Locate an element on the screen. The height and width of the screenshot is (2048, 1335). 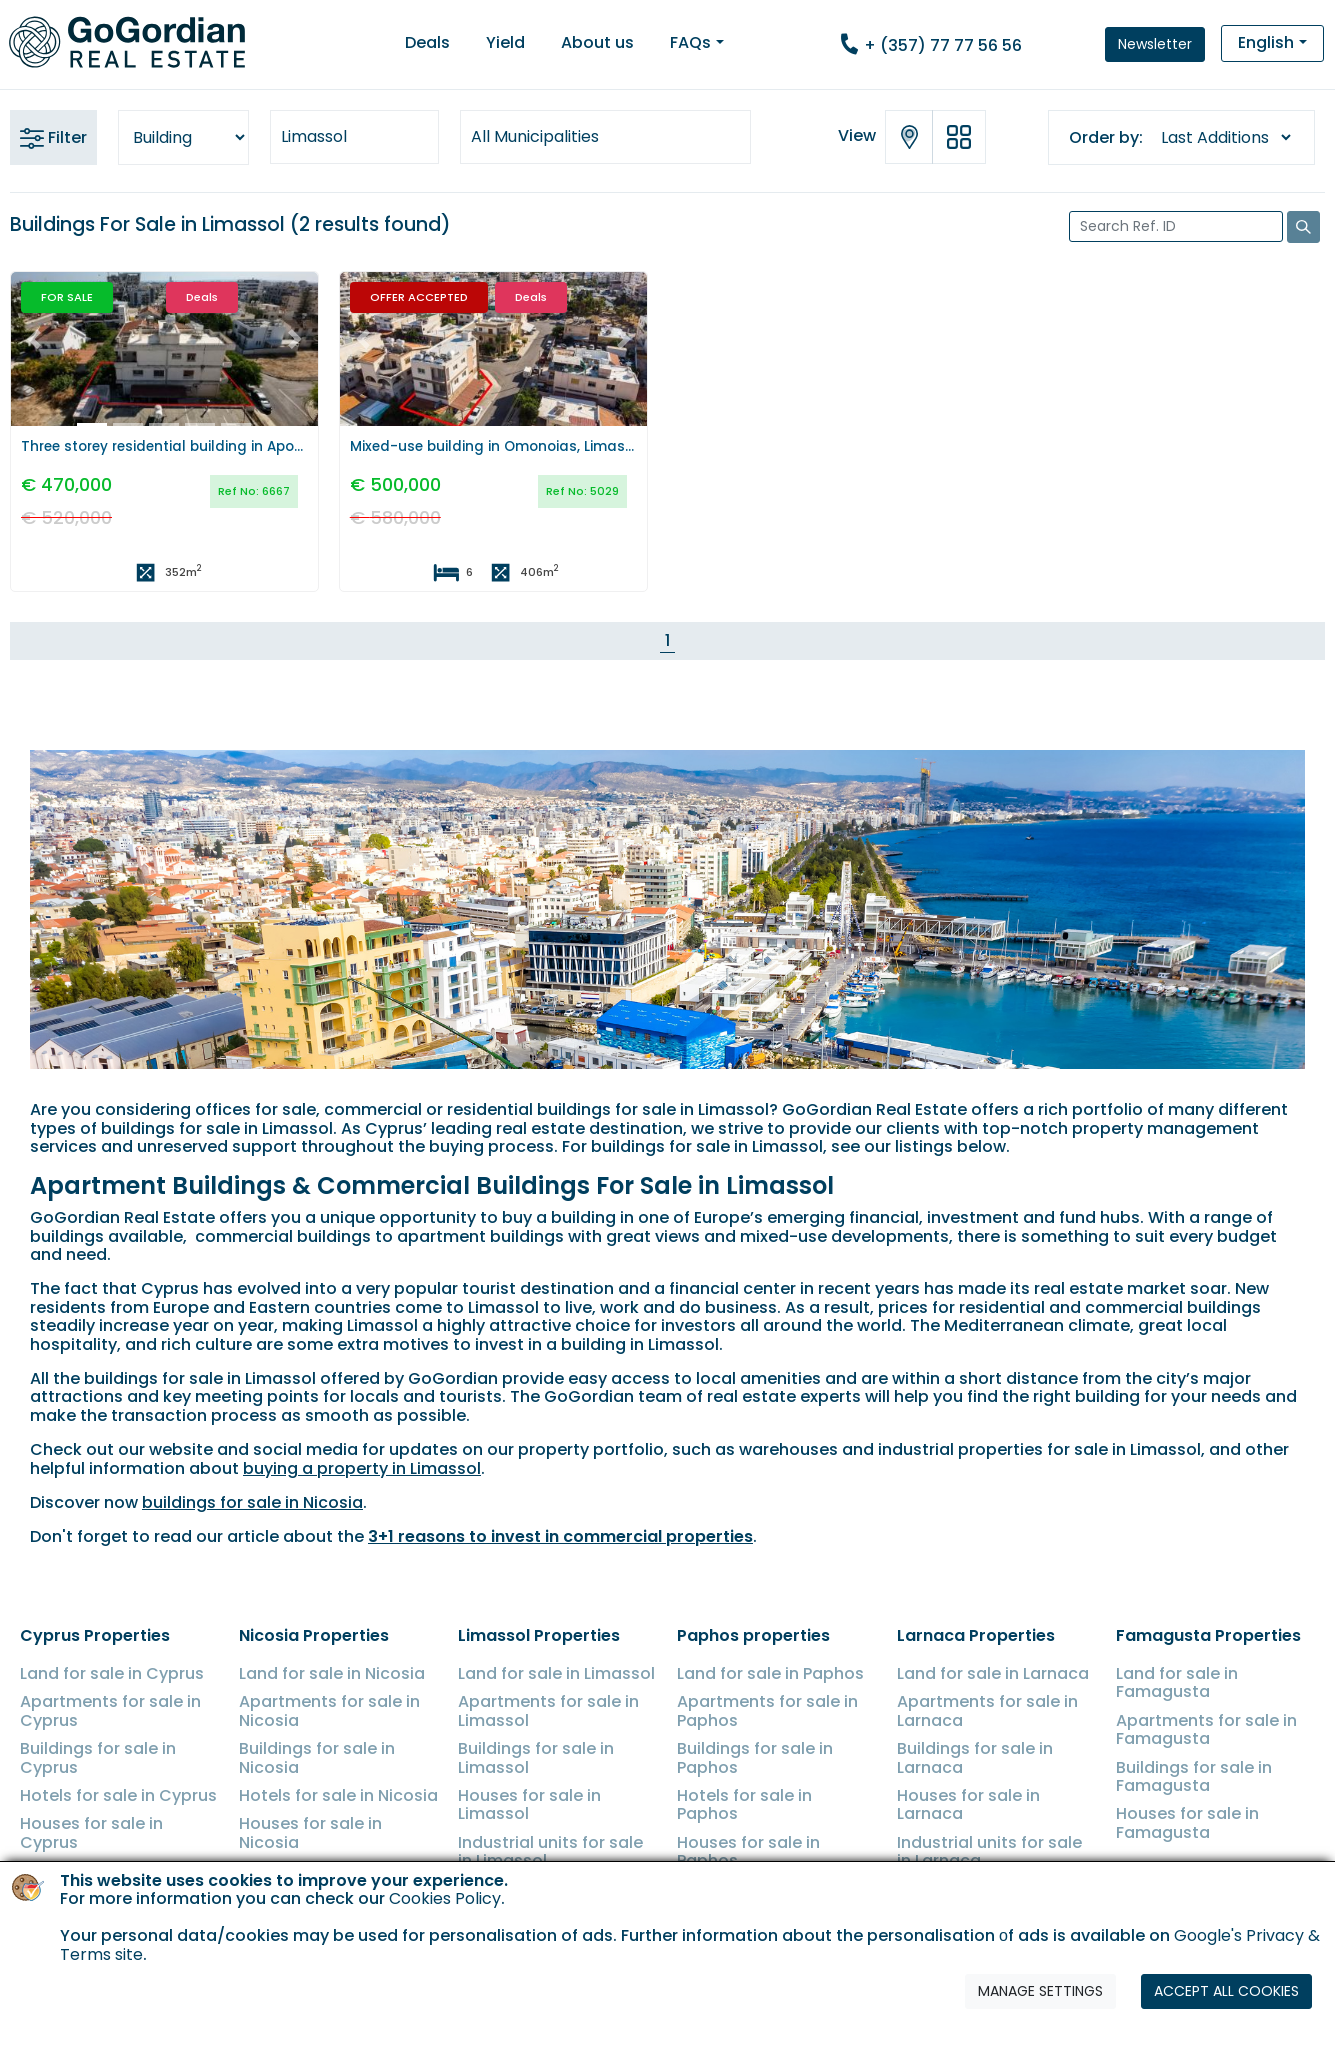
Nicosia Properties is located at coordinates (314, 1635).